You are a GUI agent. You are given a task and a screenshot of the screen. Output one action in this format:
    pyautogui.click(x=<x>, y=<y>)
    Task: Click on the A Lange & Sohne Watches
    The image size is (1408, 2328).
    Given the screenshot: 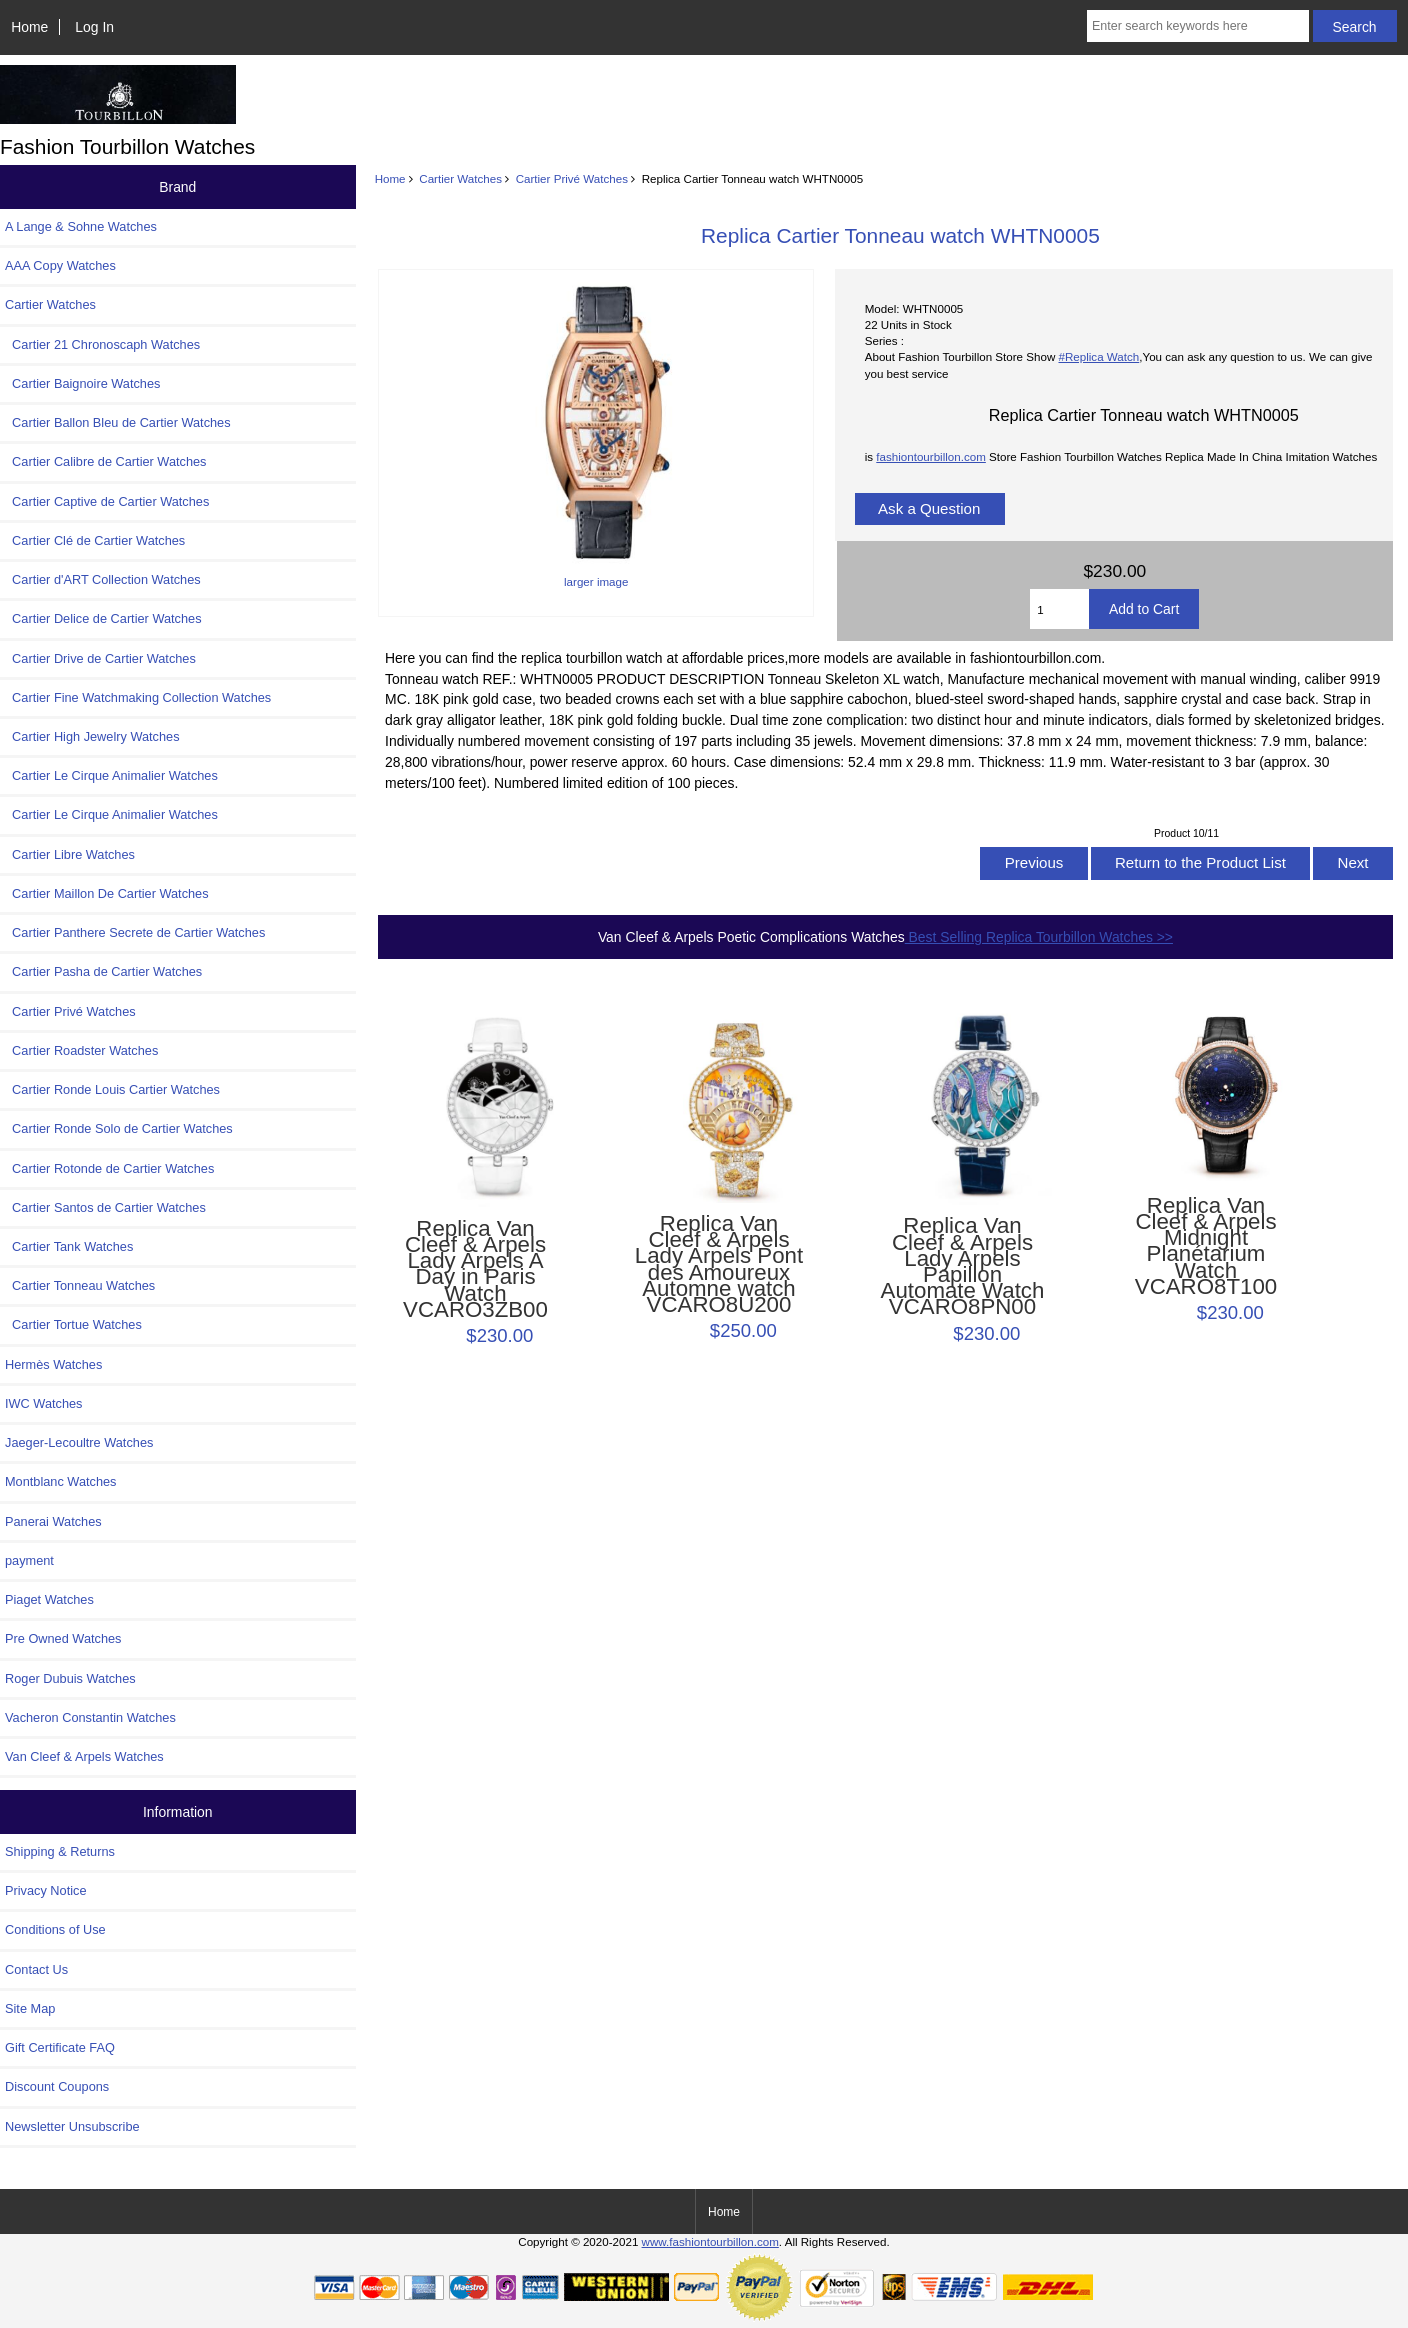 What is the action you would take?
    pyautogui.click(x=81, y=226)
    